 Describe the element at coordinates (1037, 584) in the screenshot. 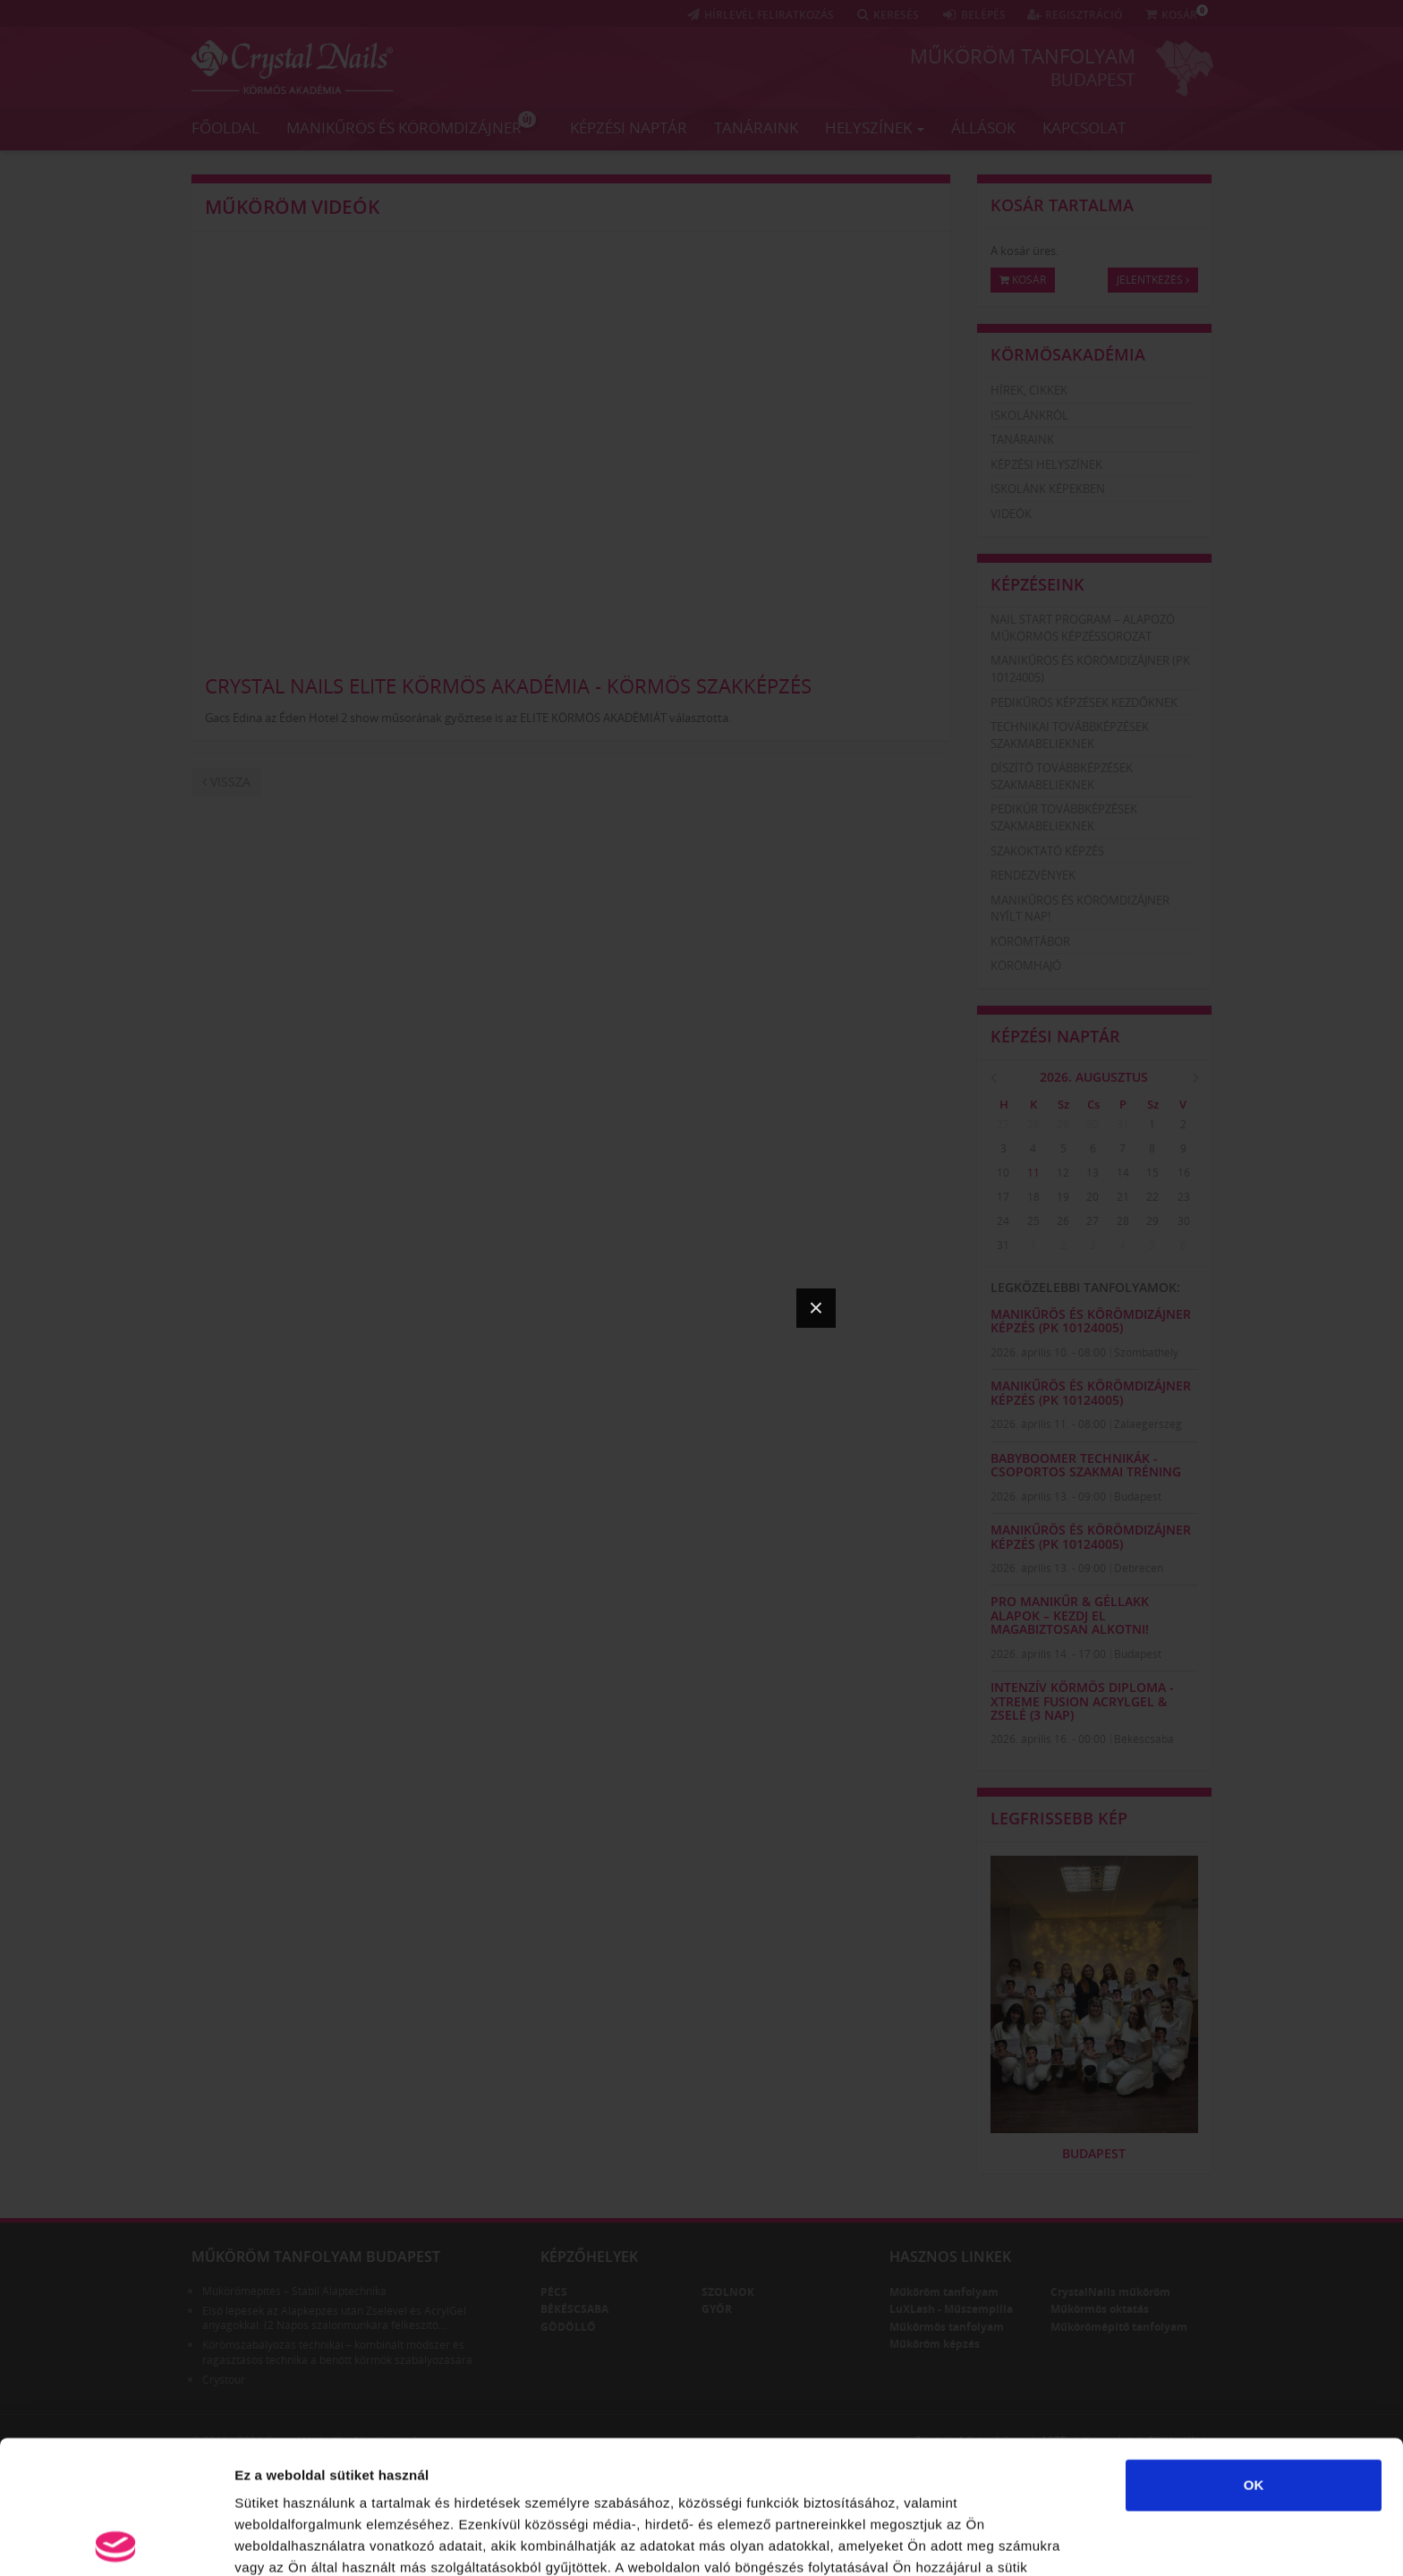

I see `Képzéseink` at that location.